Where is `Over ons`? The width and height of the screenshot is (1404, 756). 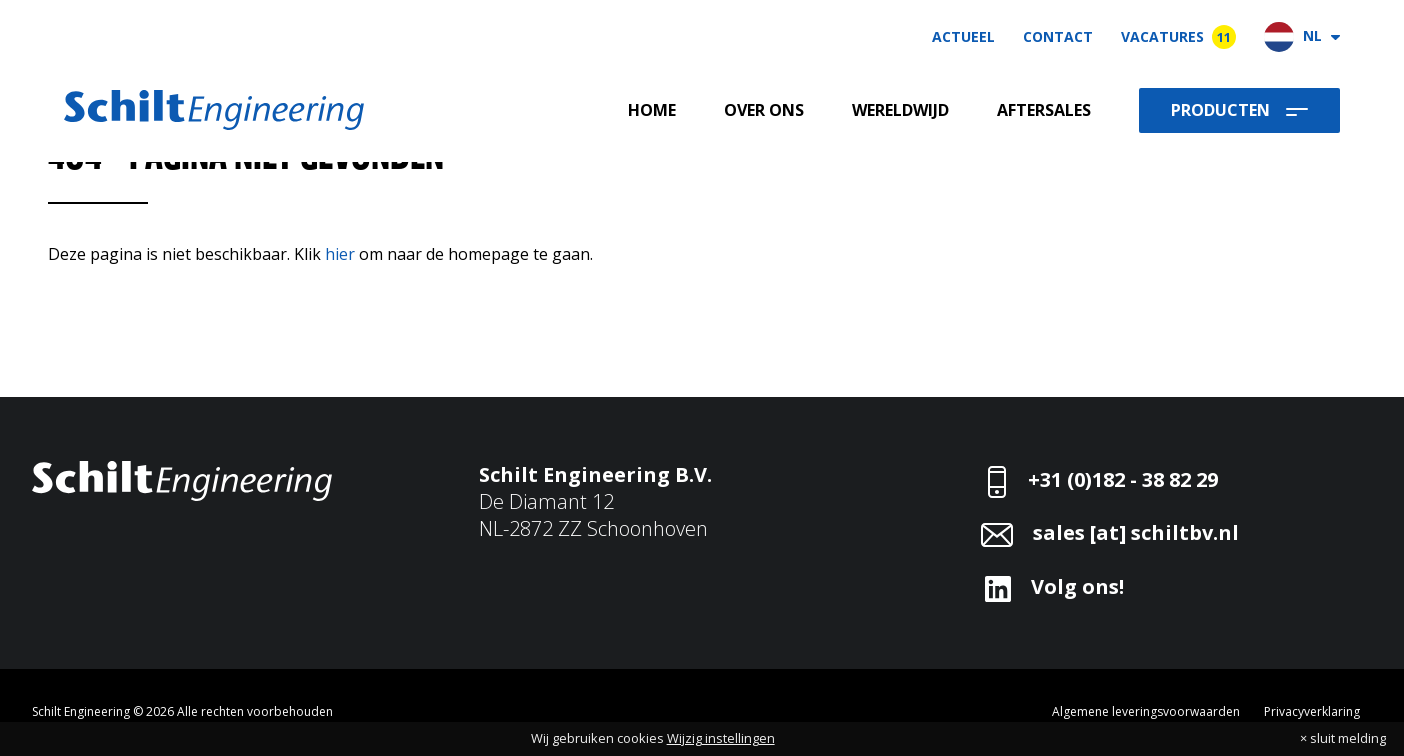 Over ons is located at coordinates (764, 110).